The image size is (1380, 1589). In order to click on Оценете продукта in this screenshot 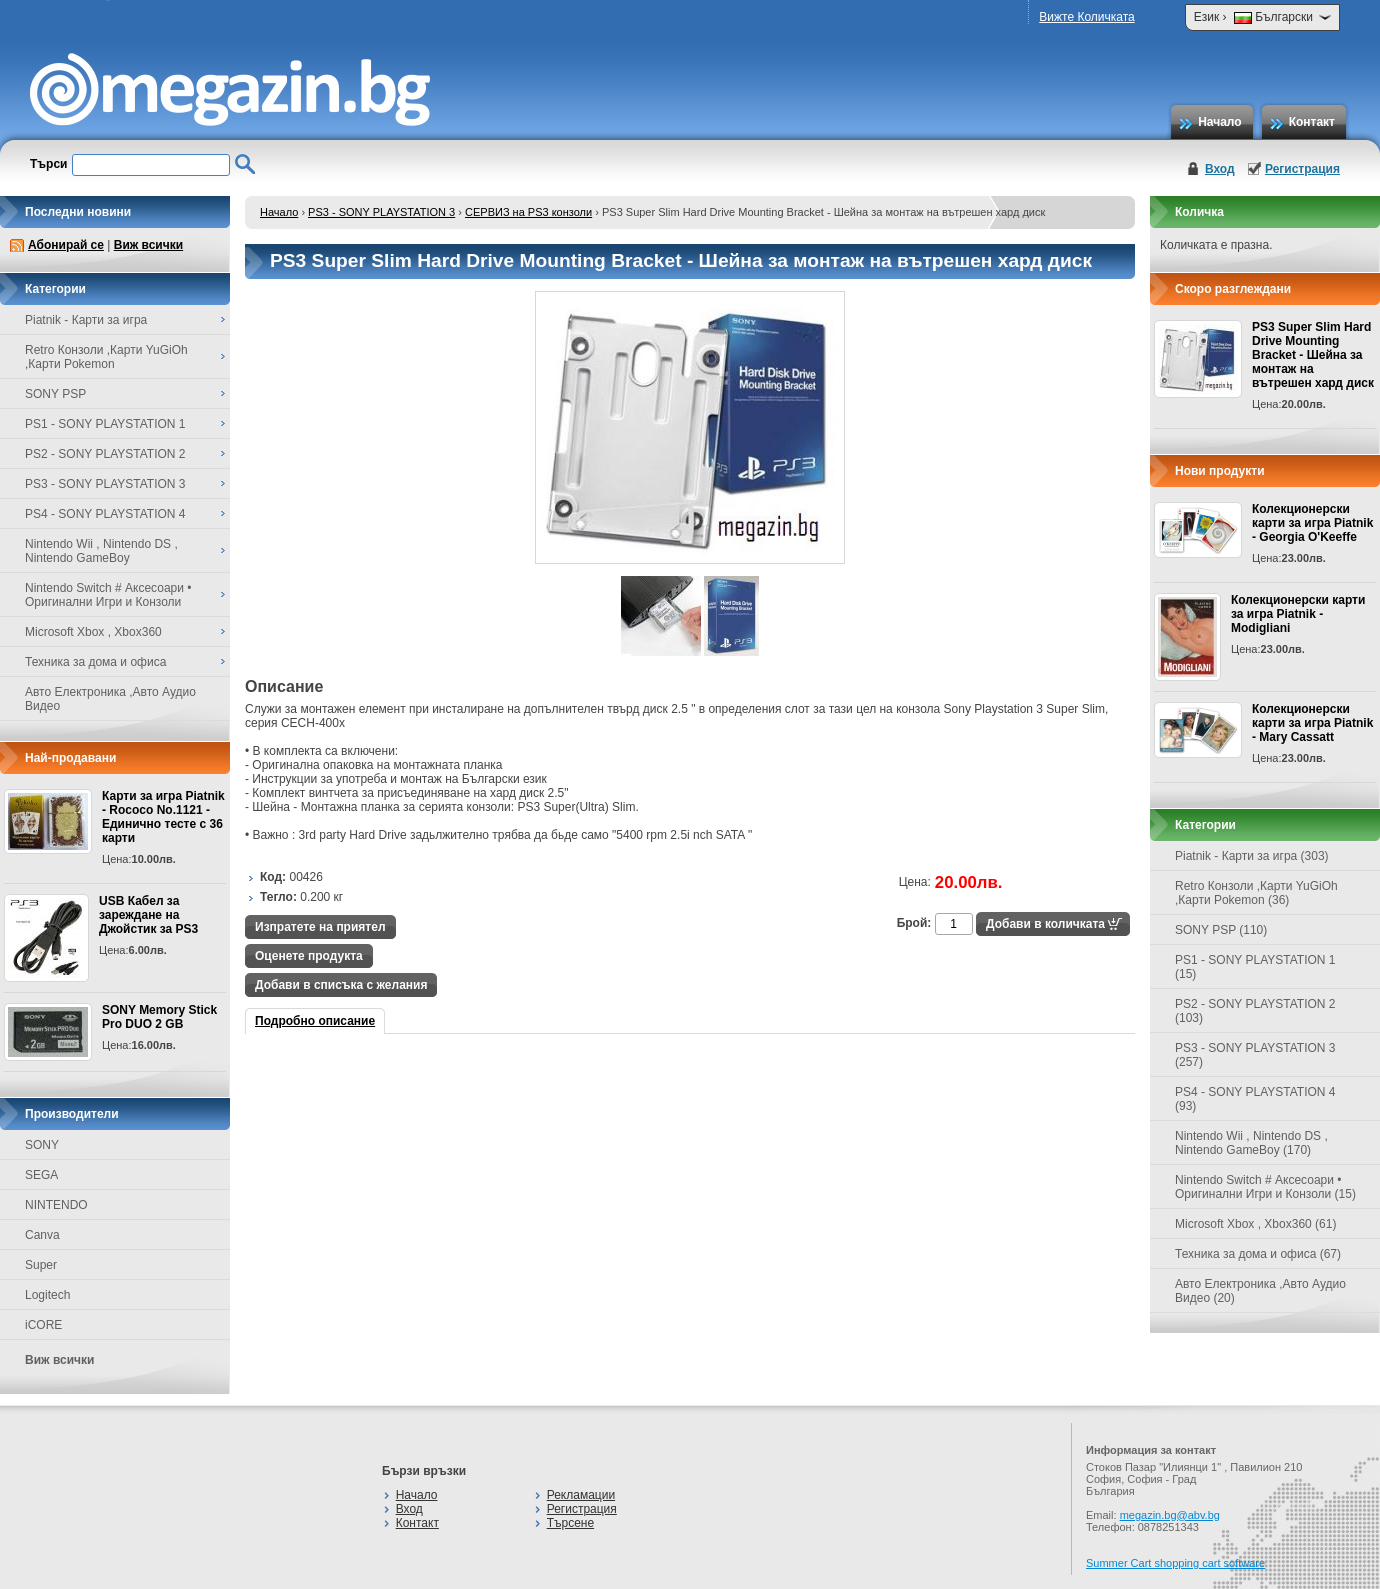, I will do `click(309, 956)`.